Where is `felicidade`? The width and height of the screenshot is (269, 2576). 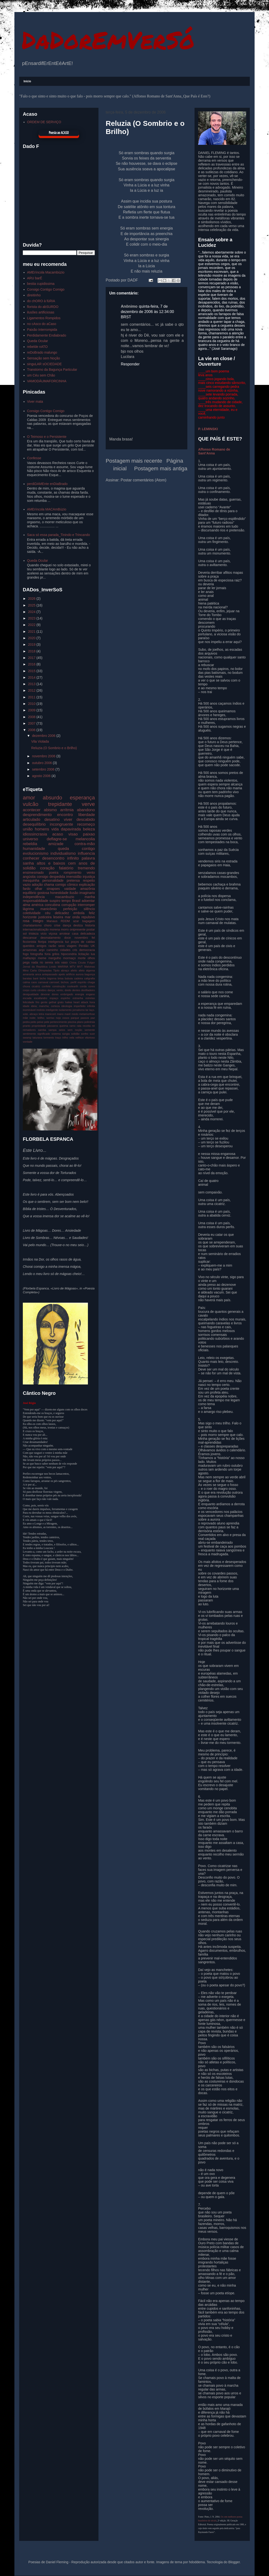
felicidade is located at coordinates (28, 1002).